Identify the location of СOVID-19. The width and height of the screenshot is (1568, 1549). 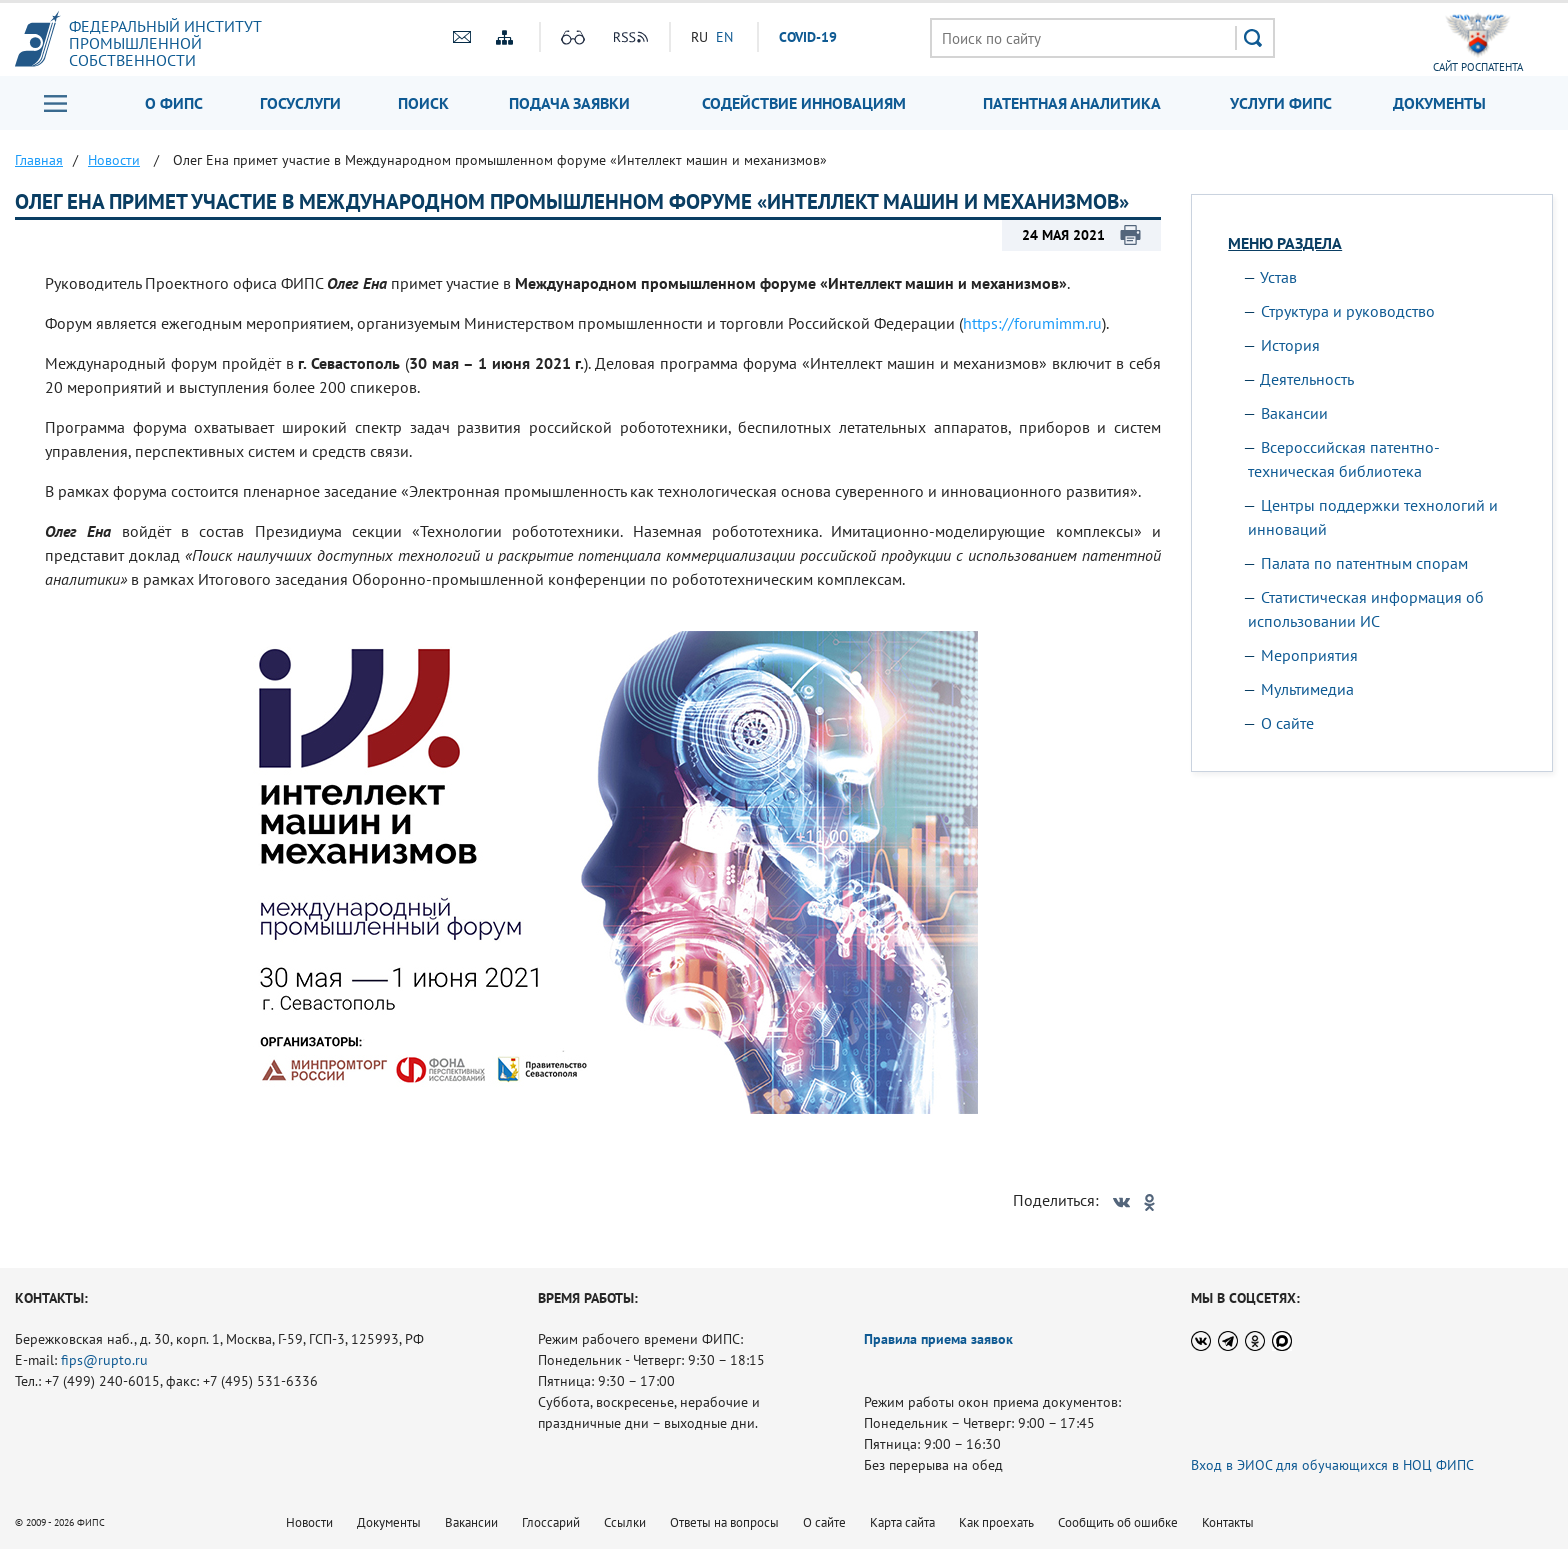
(808, 37).